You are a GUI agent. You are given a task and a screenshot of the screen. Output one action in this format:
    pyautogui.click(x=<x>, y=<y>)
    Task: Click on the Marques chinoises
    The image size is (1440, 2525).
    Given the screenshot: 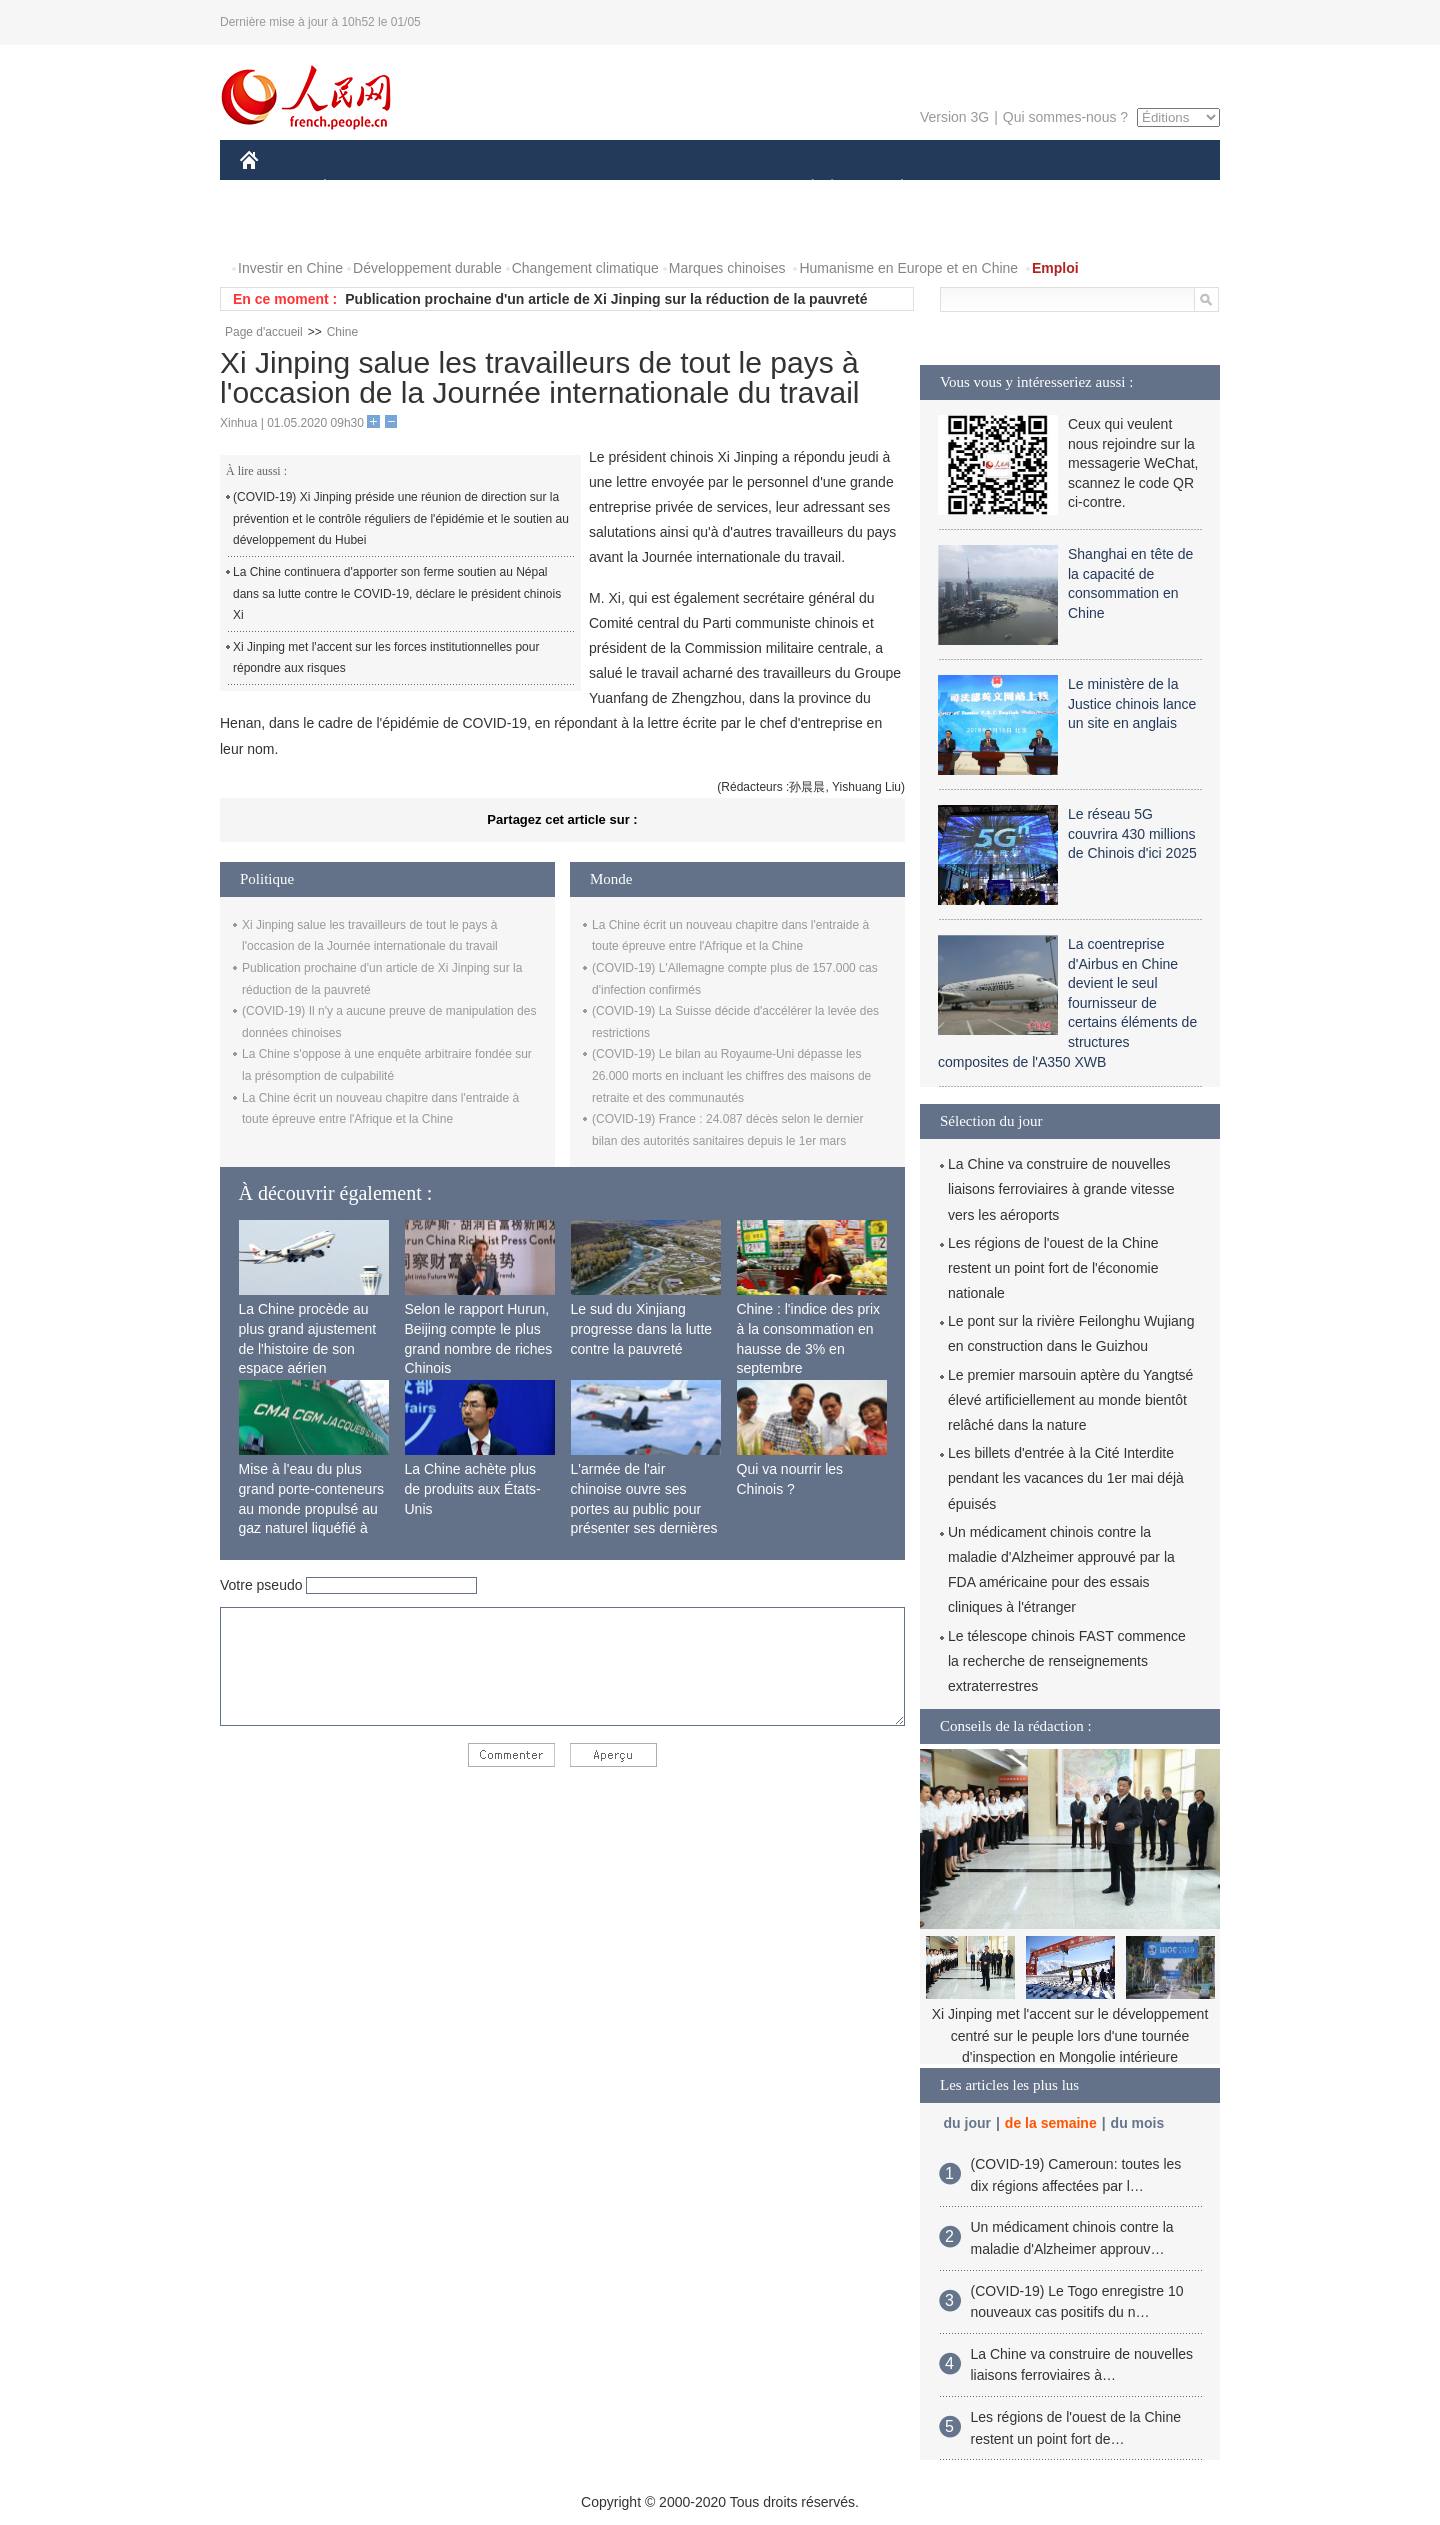 What is the action you would take?
    pyautogui.click(x=727, y=268)
    